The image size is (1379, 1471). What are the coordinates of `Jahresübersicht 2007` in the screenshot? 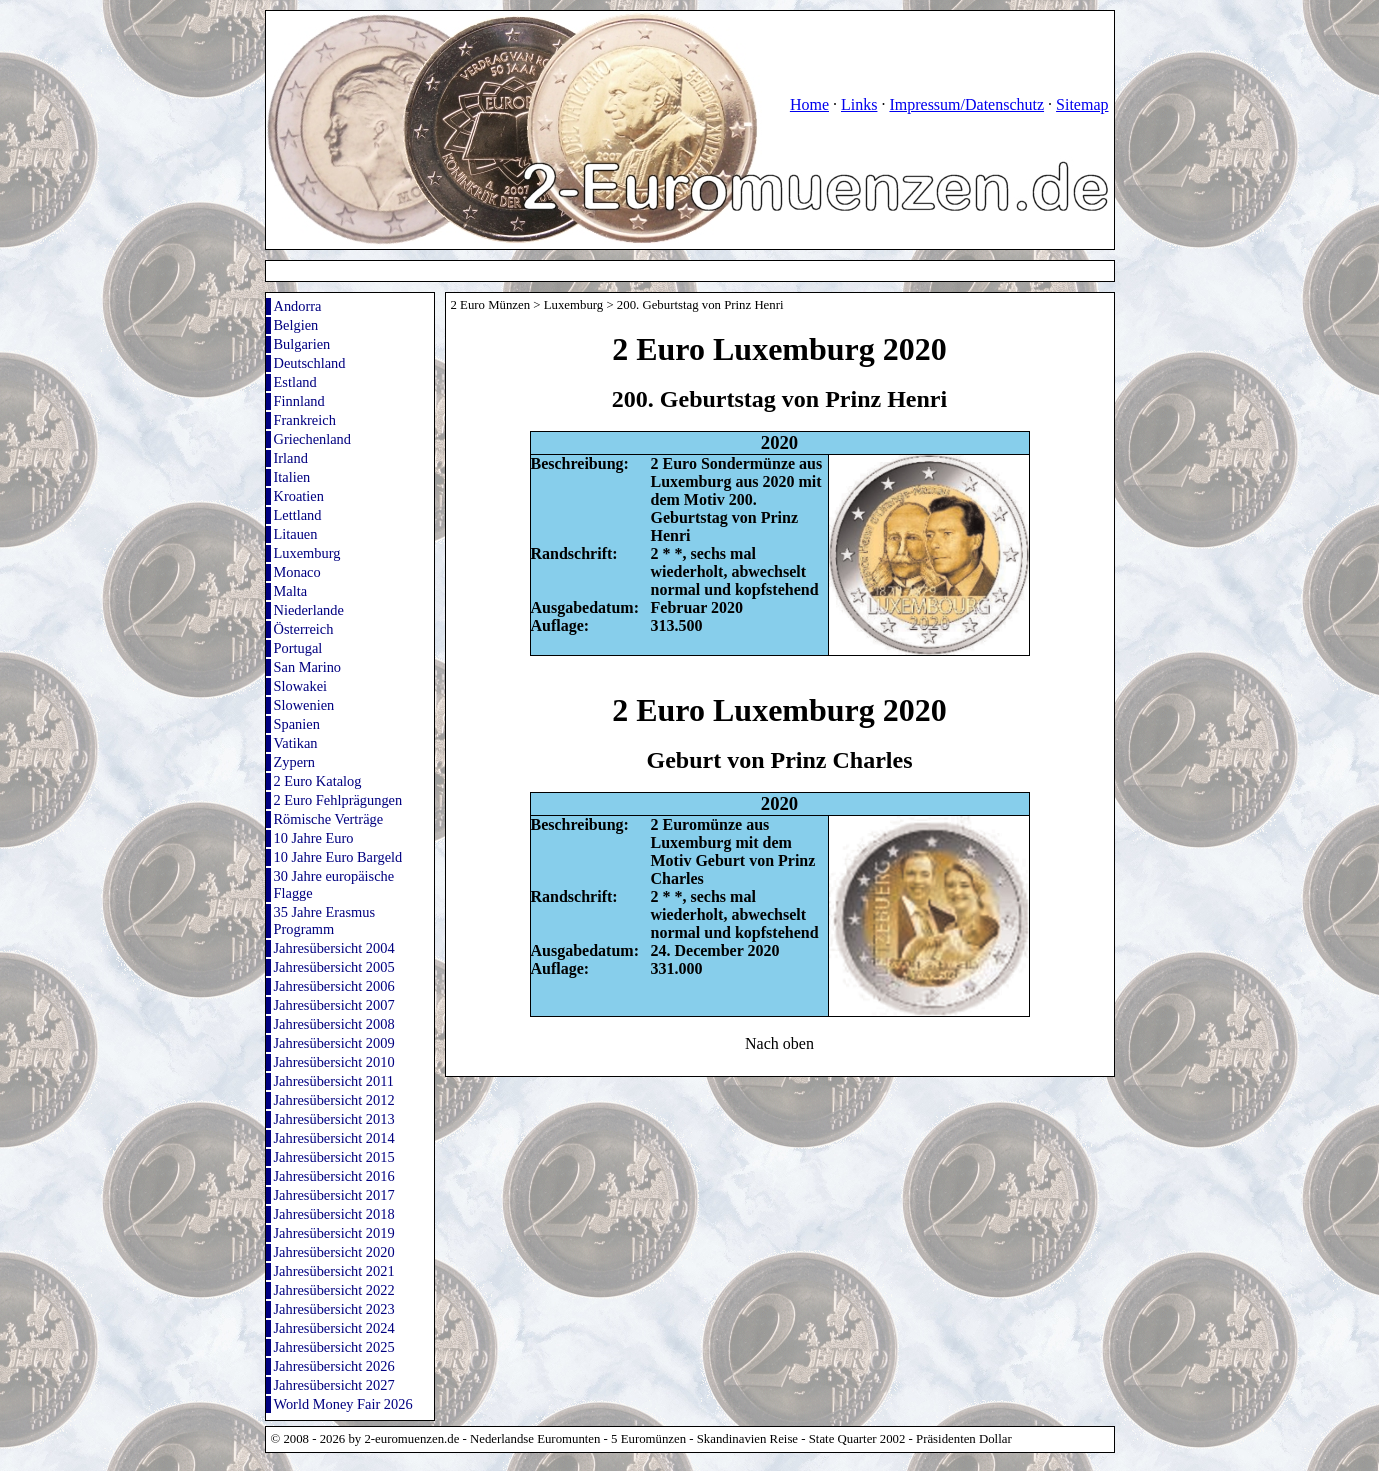 It's located at (334, 1005).